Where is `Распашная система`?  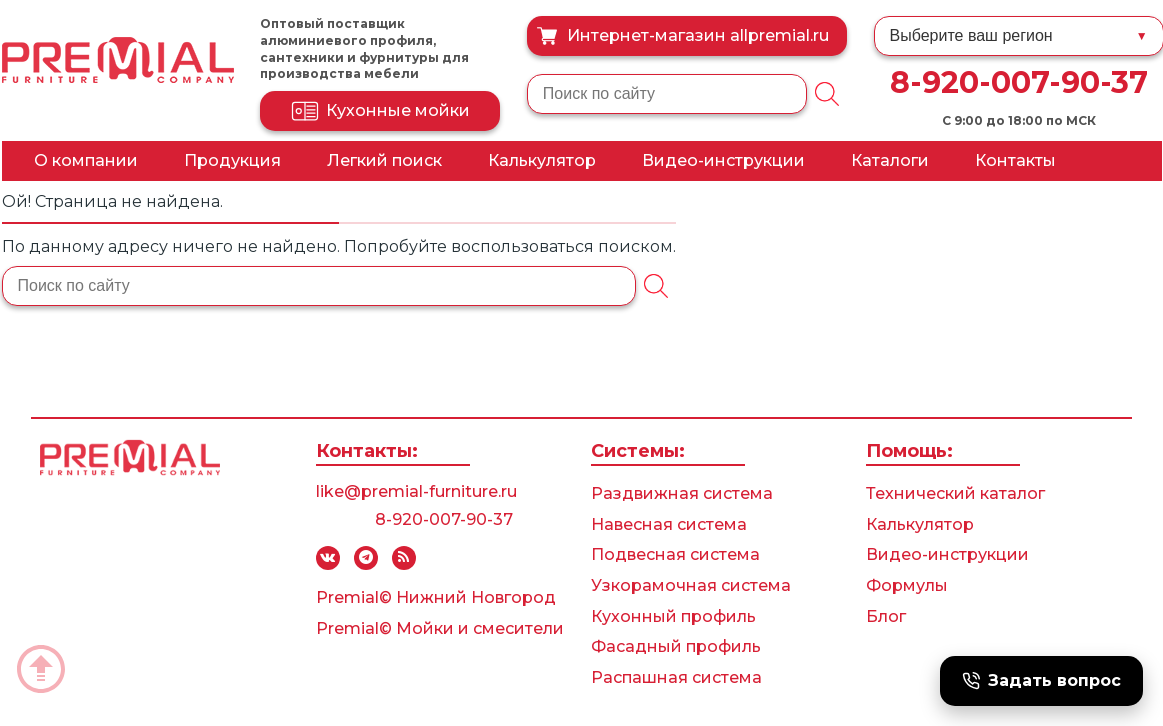 Распашная система is located at coordinates (676, 677).